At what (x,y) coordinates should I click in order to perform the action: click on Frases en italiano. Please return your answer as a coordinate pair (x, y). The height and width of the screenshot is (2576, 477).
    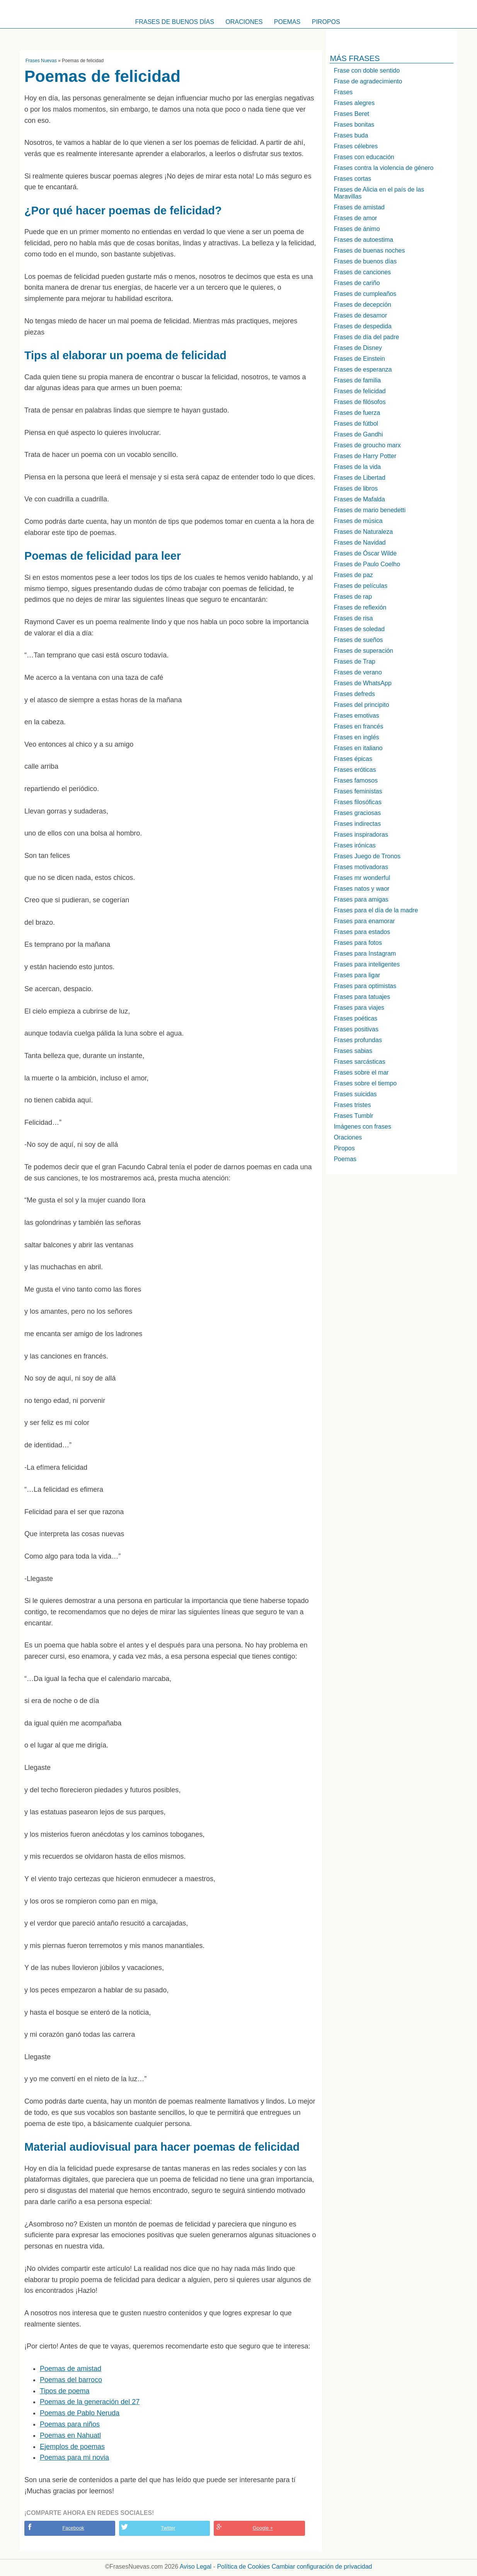
    Looking at the image, I should click on (358, 748).